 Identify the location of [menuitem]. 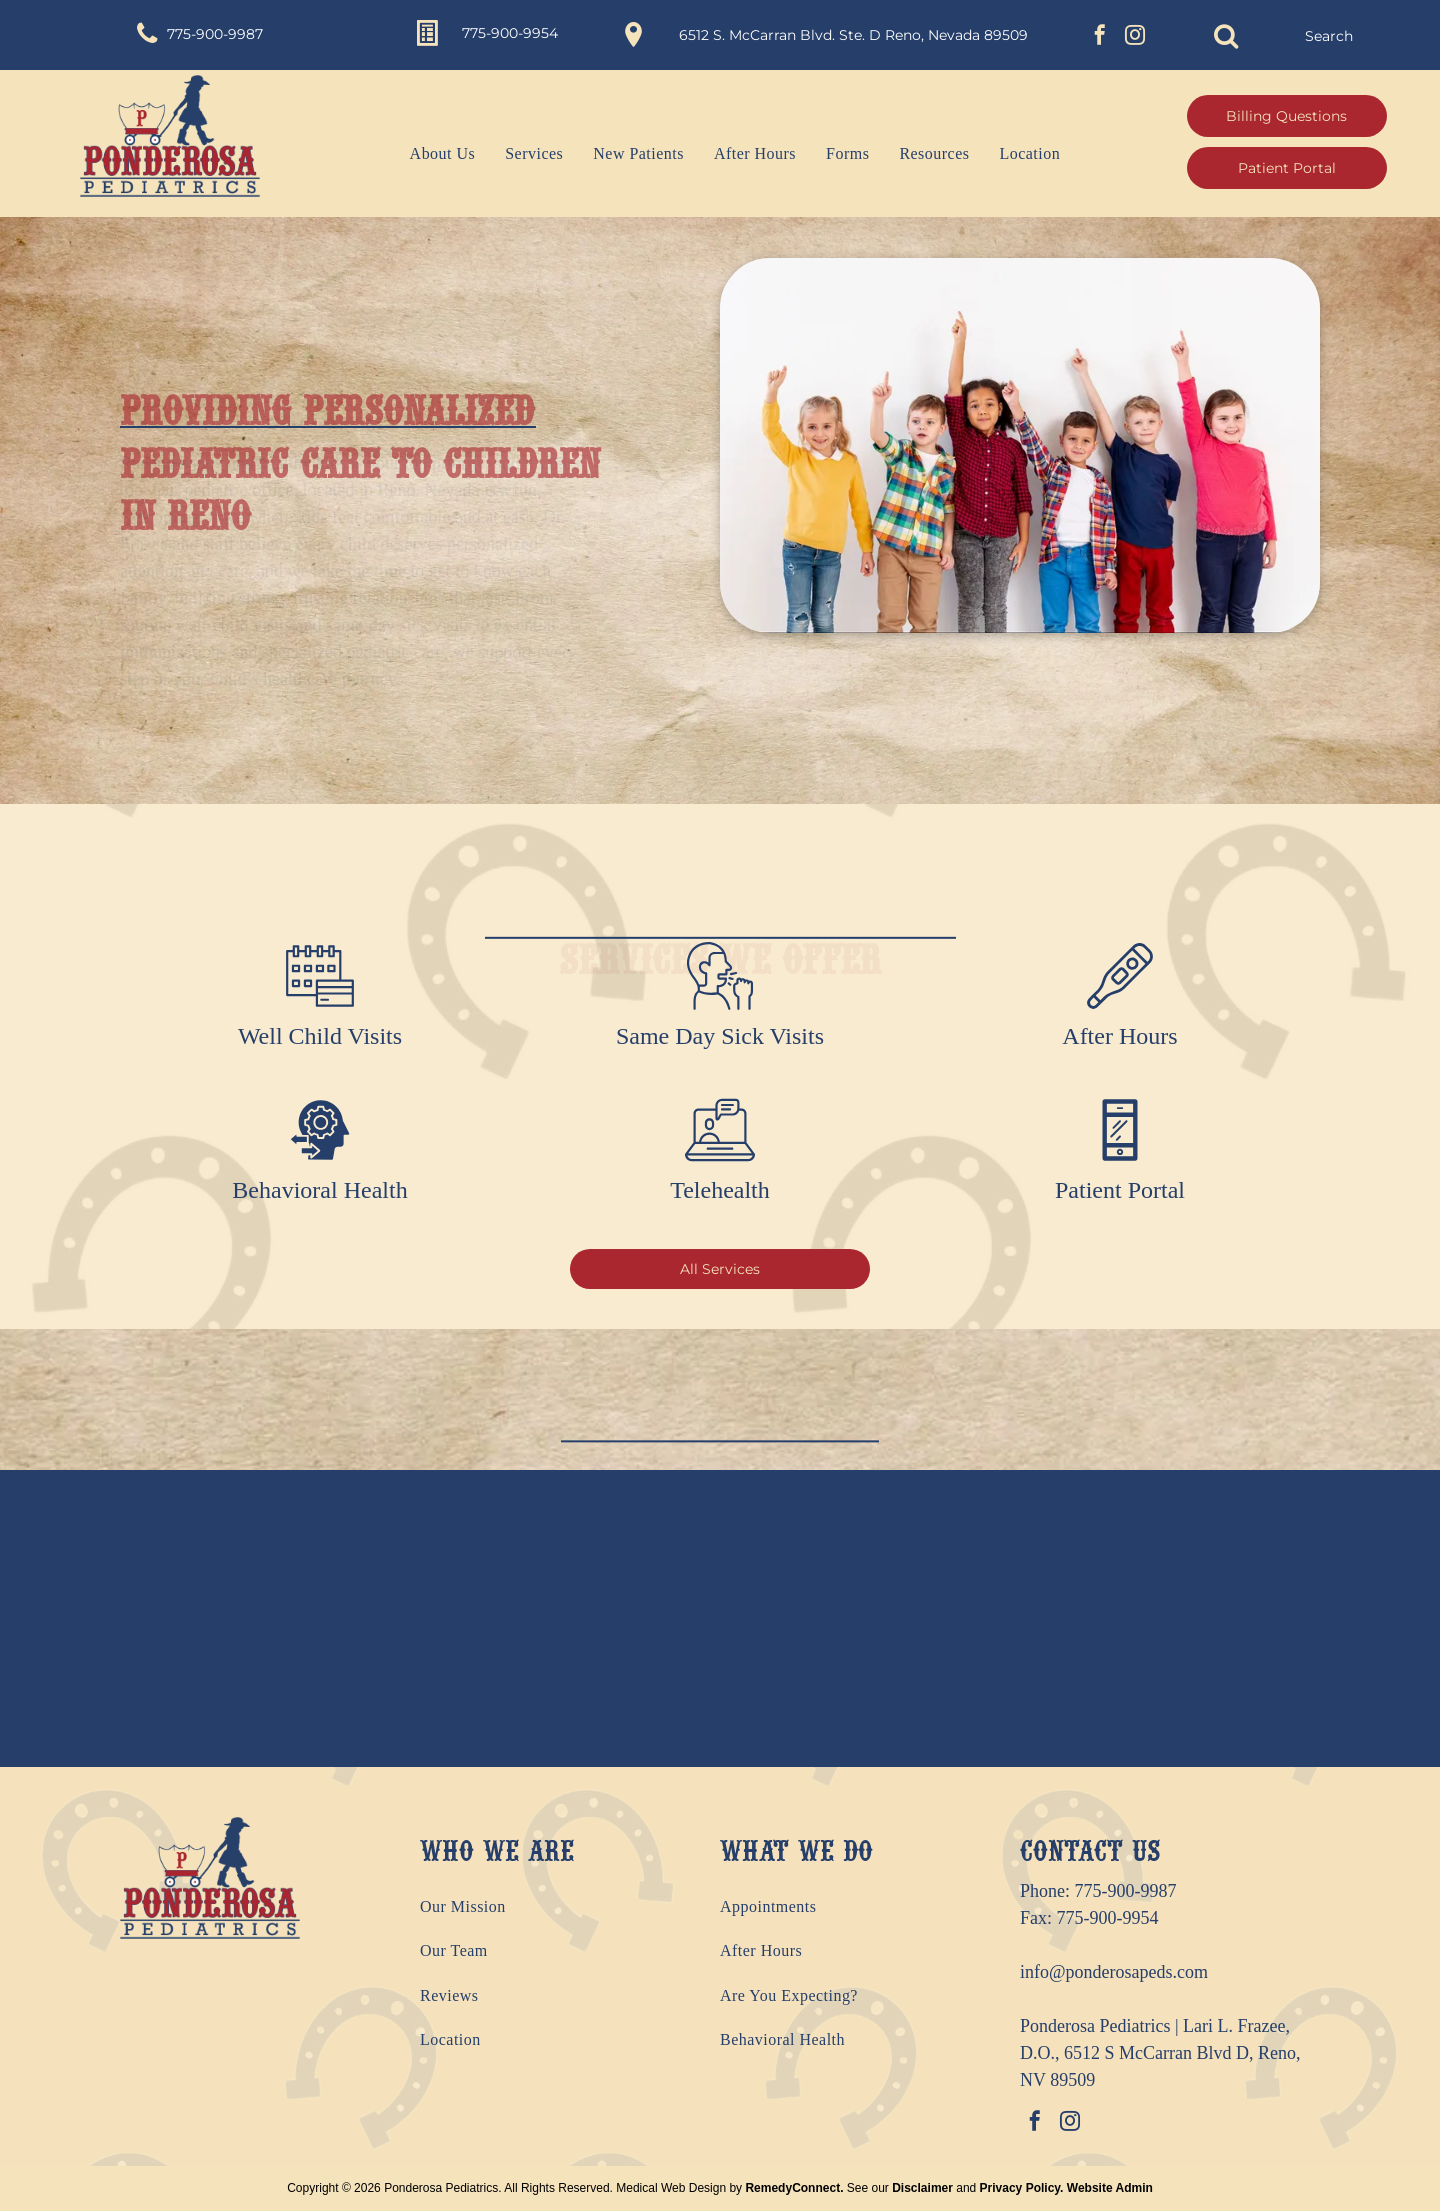
(428, 154).